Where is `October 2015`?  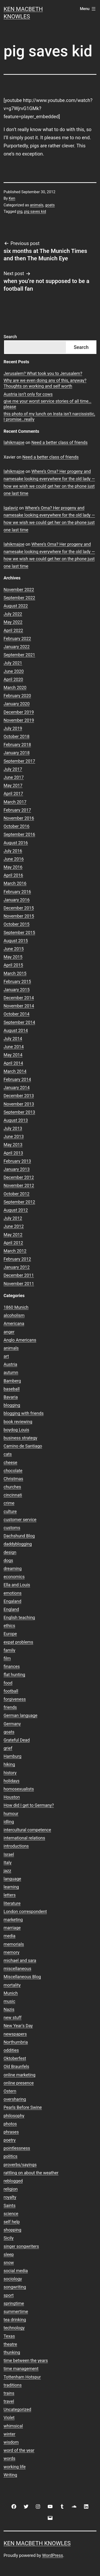 October 2015 is located at coordinates (16, 924).